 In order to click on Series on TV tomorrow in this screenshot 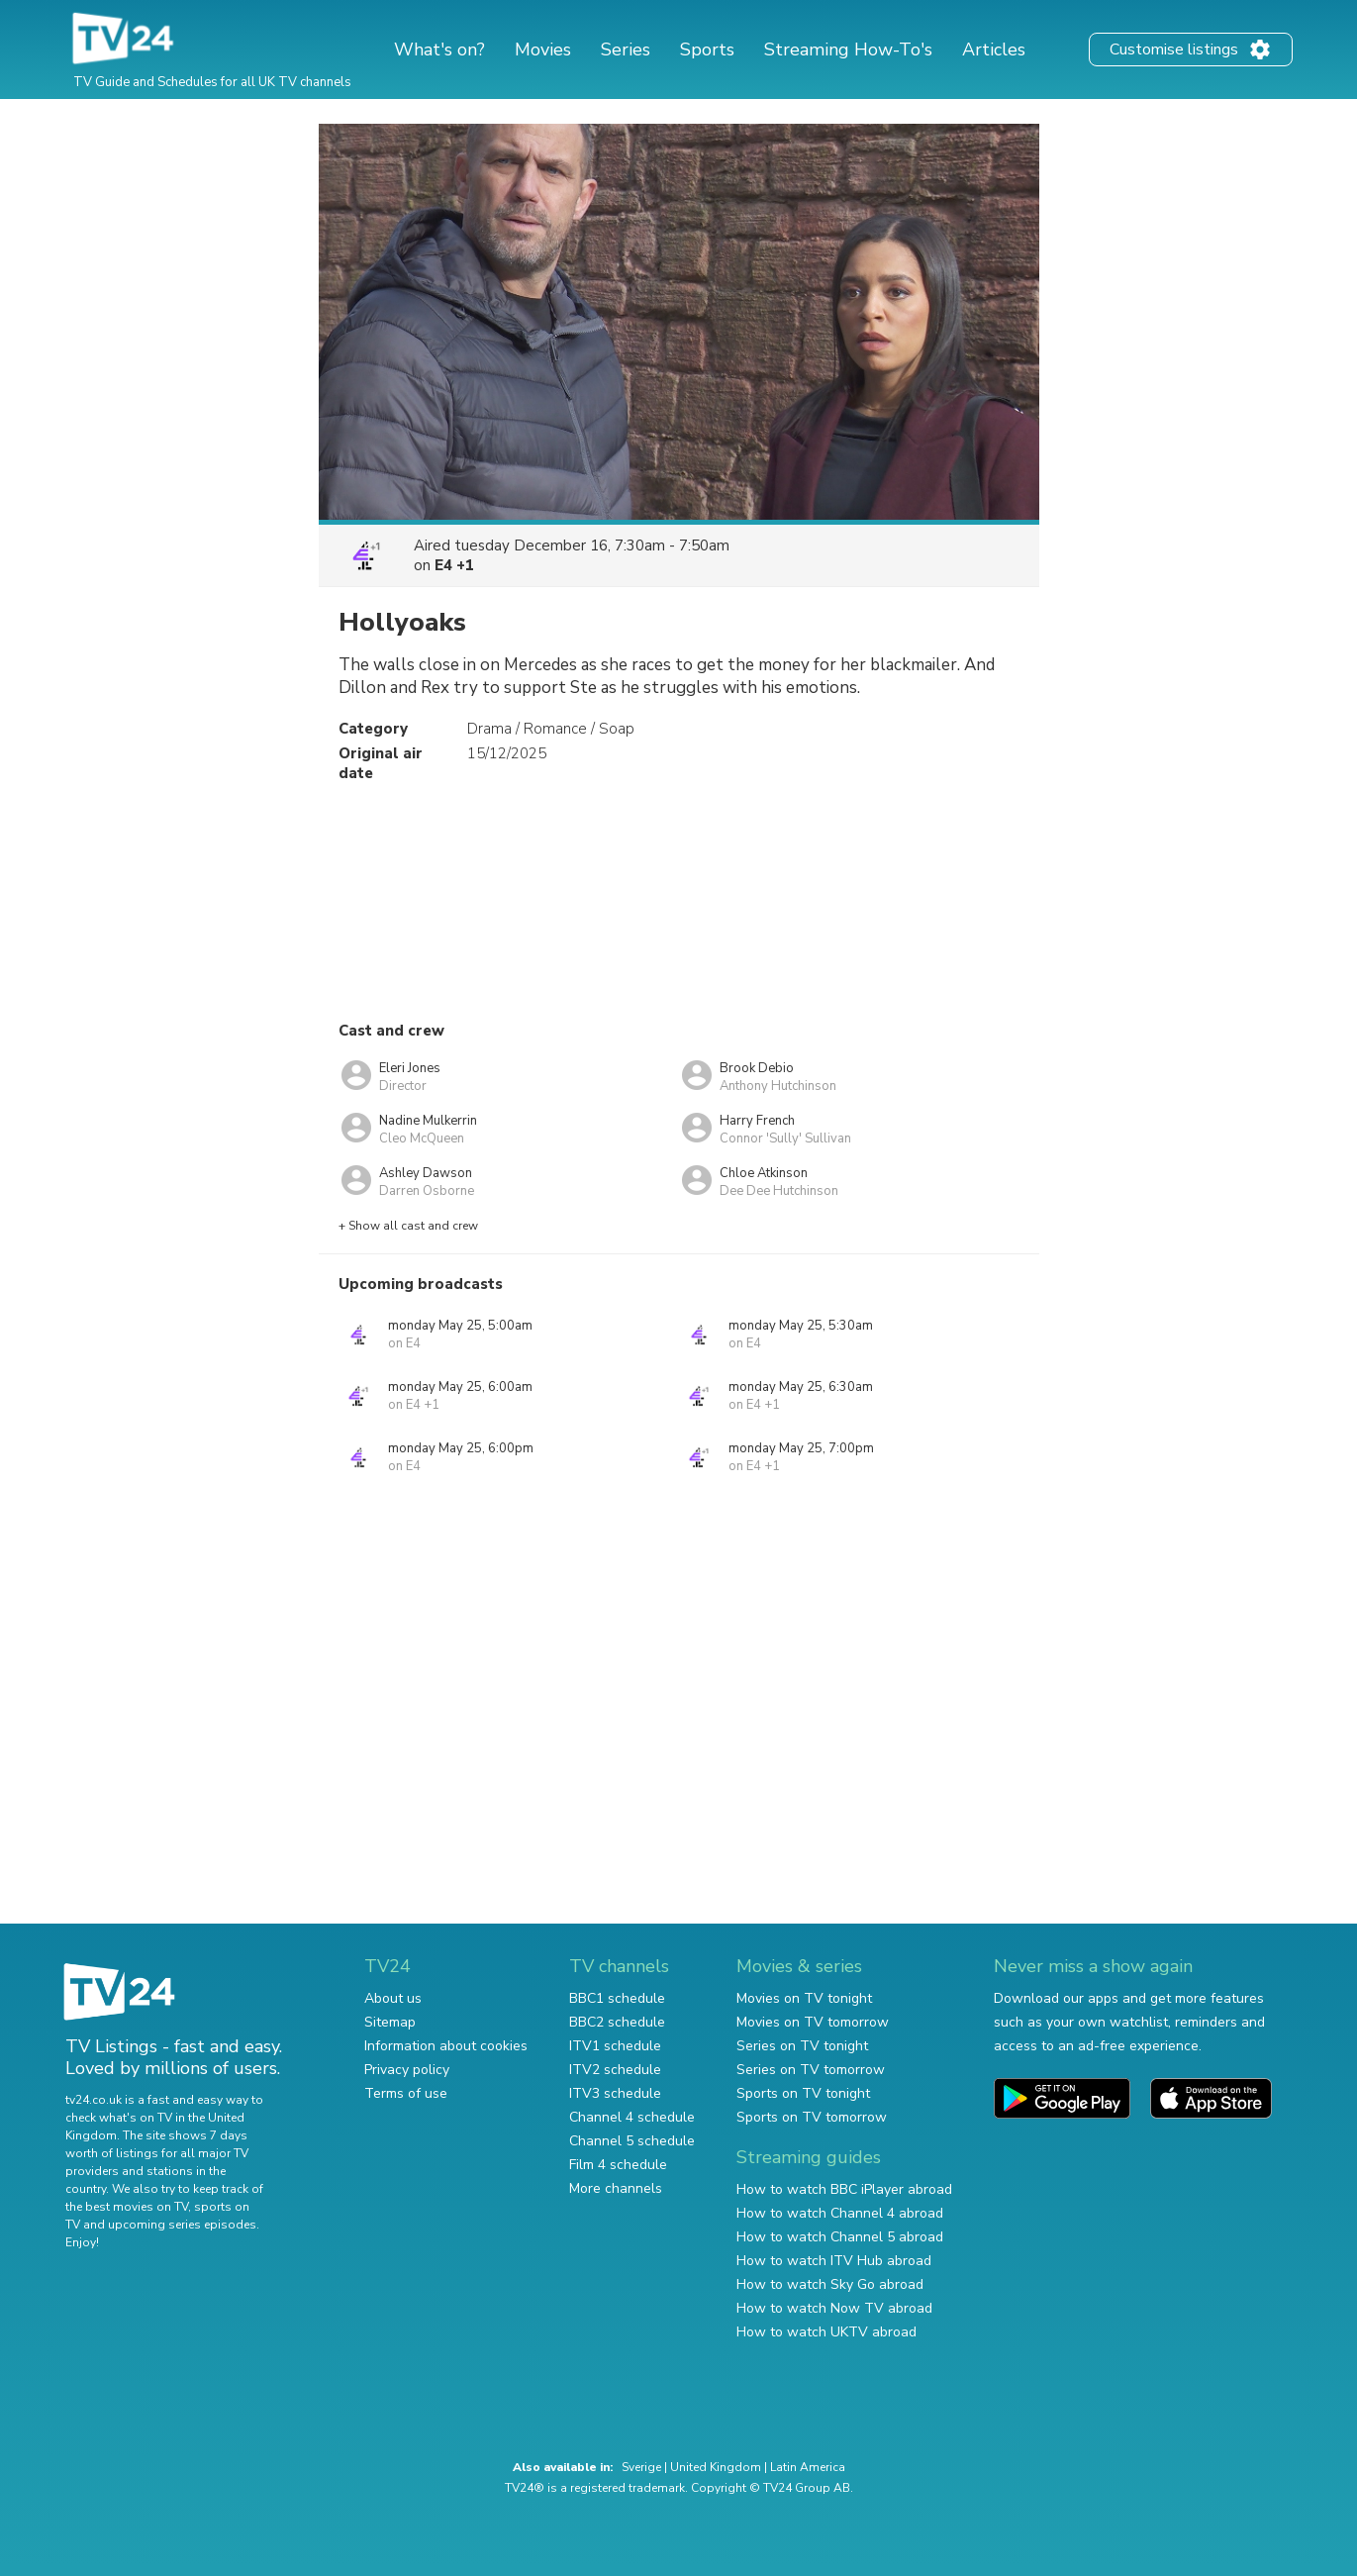, I will do `click(810, 2069)`.